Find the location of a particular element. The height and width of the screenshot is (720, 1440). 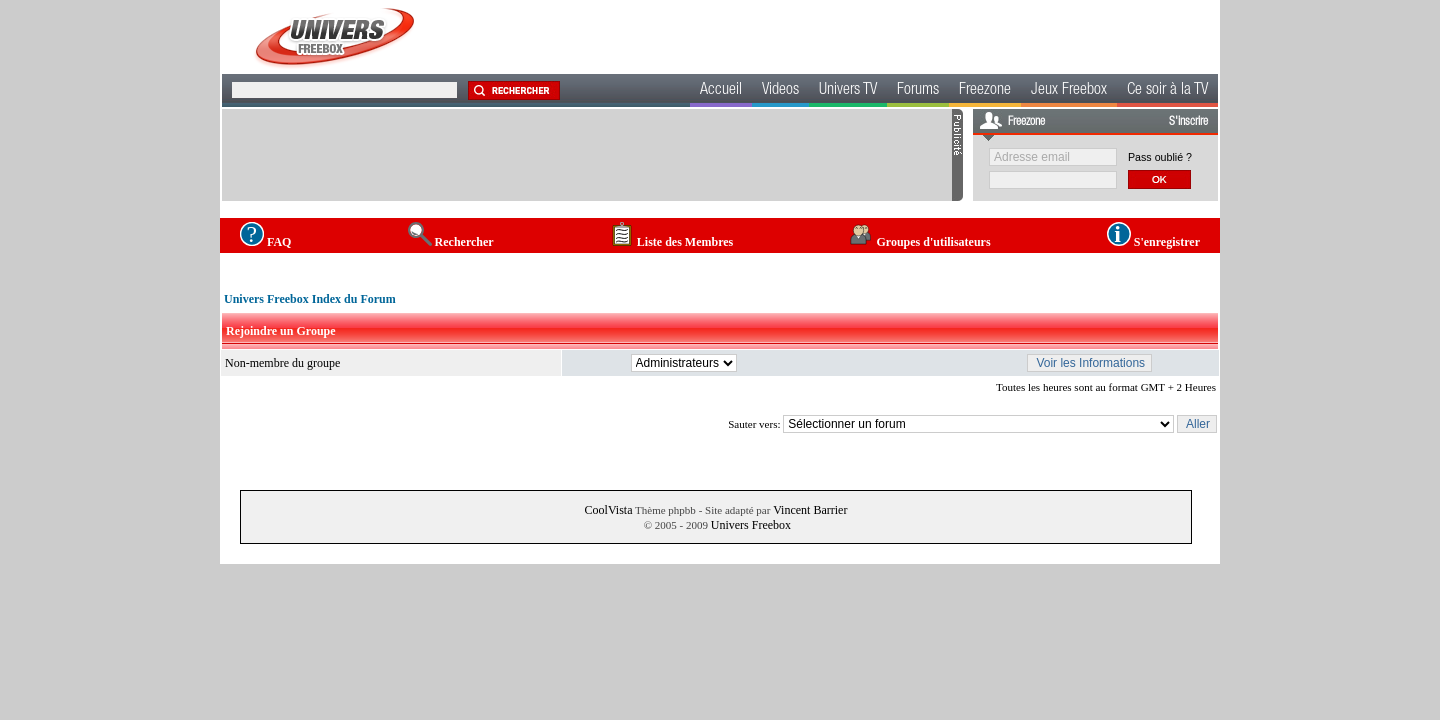

Accueil is located at coordinates (721, 91).